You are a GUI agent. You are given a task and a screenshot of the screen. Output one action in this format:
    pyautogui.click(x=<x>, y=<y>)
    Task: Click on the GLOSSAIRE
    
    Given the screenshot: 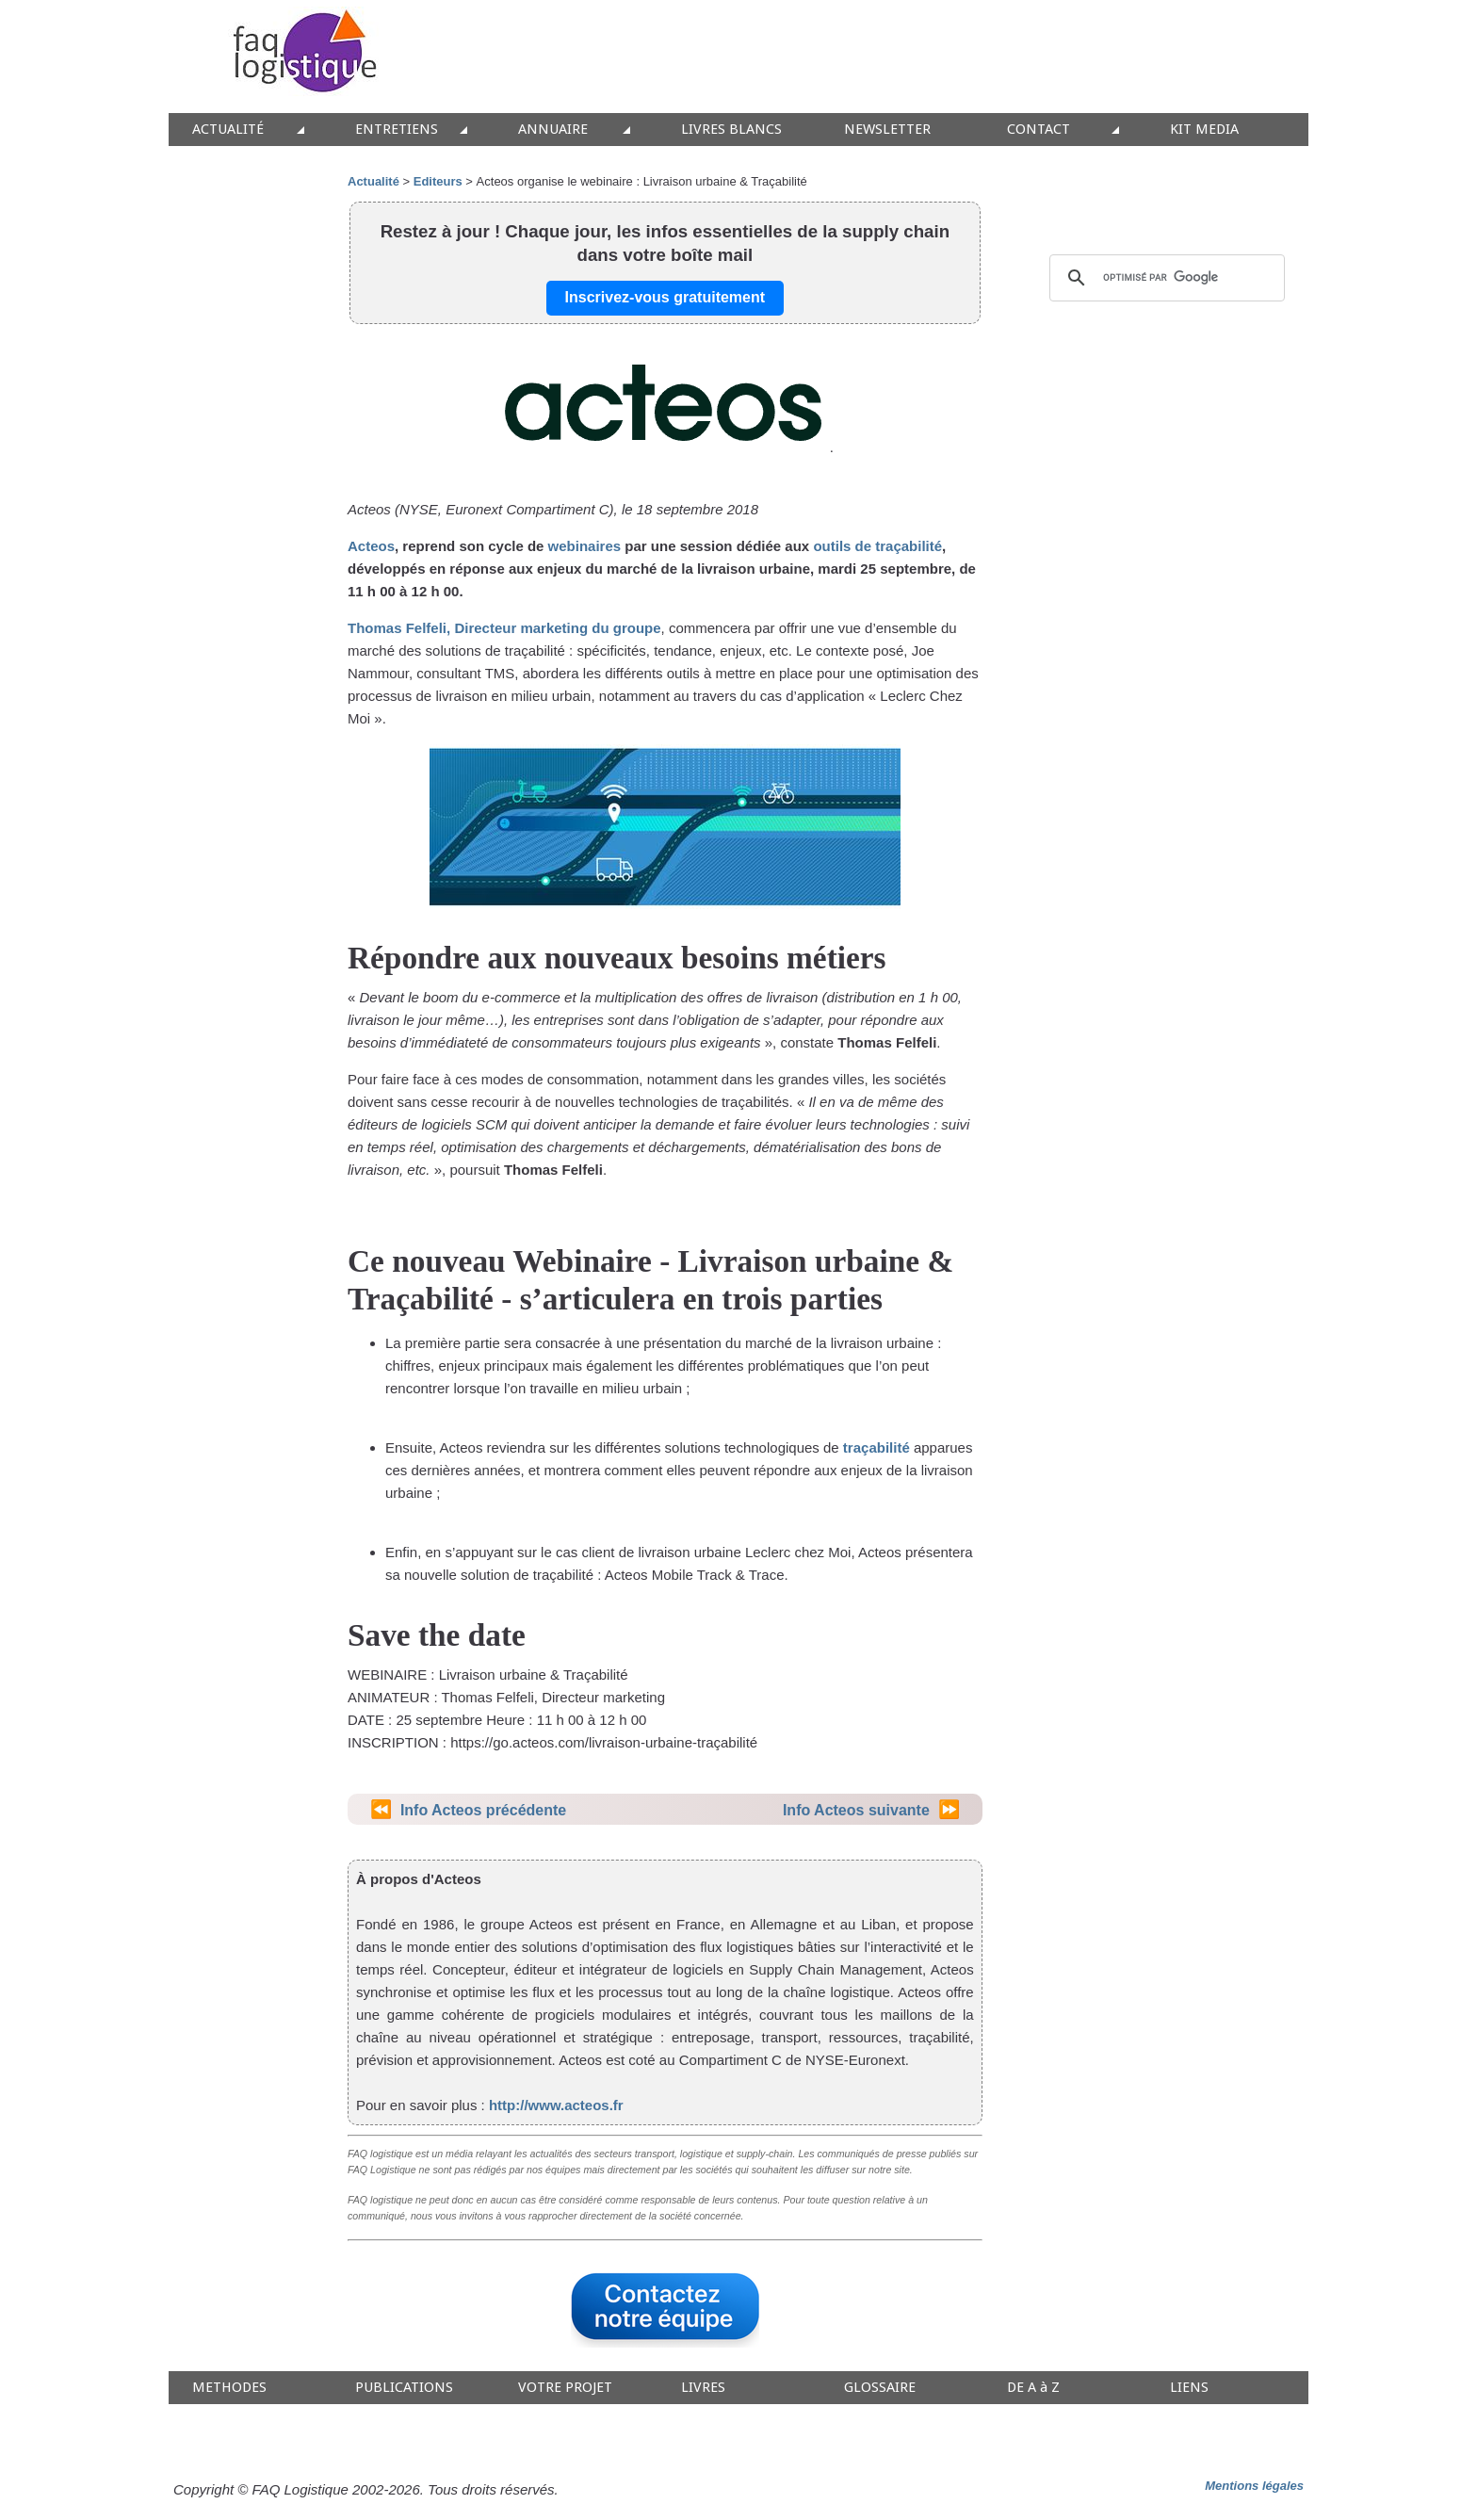 What is the action you would take?
    pyautogui.click(x=880, y=2388)
    